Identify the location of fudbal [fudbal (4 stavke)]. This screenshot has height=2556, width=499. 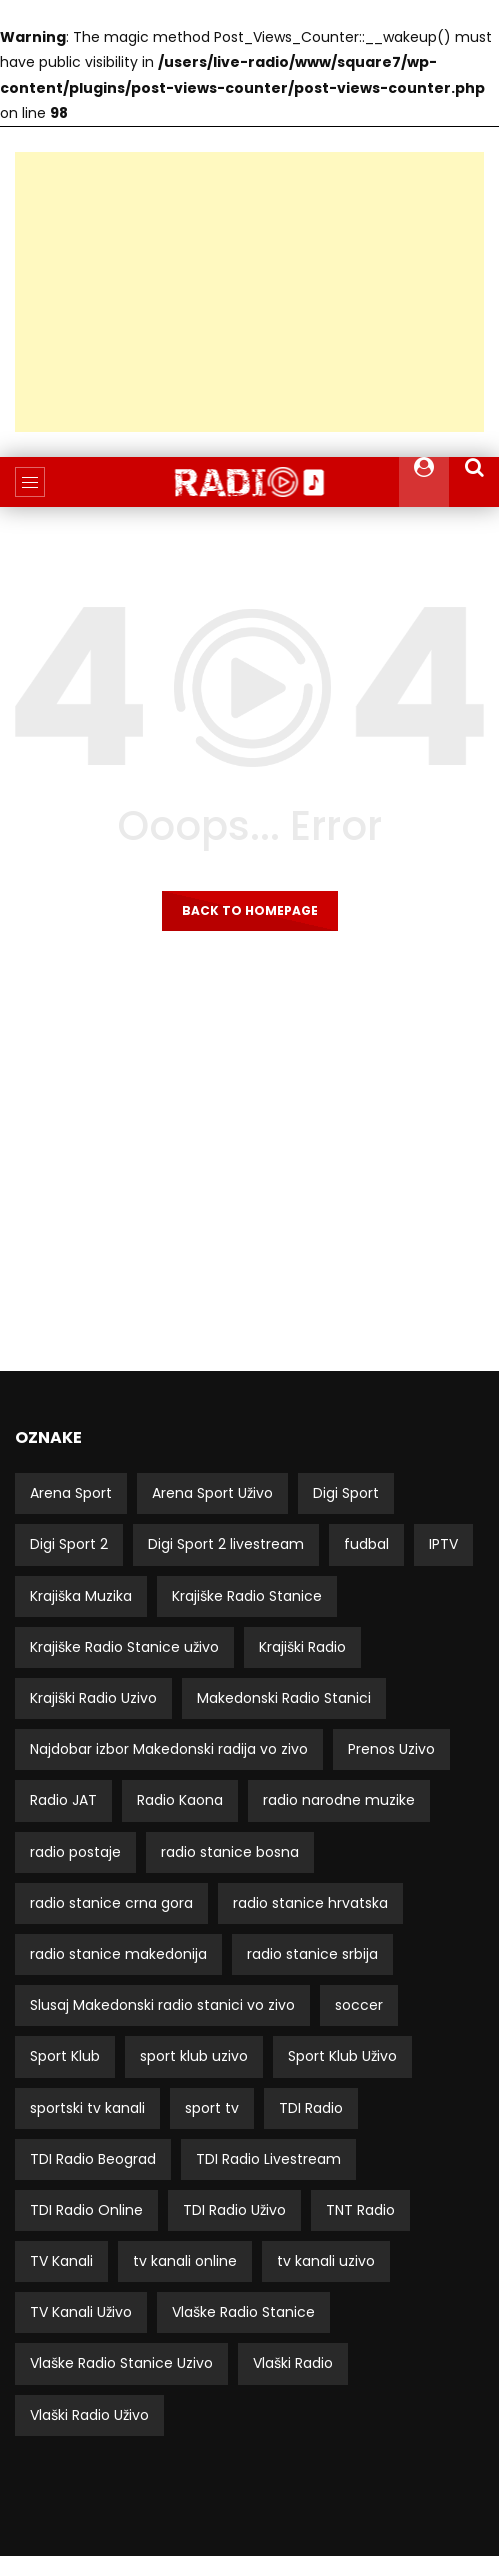
(366, 1544).